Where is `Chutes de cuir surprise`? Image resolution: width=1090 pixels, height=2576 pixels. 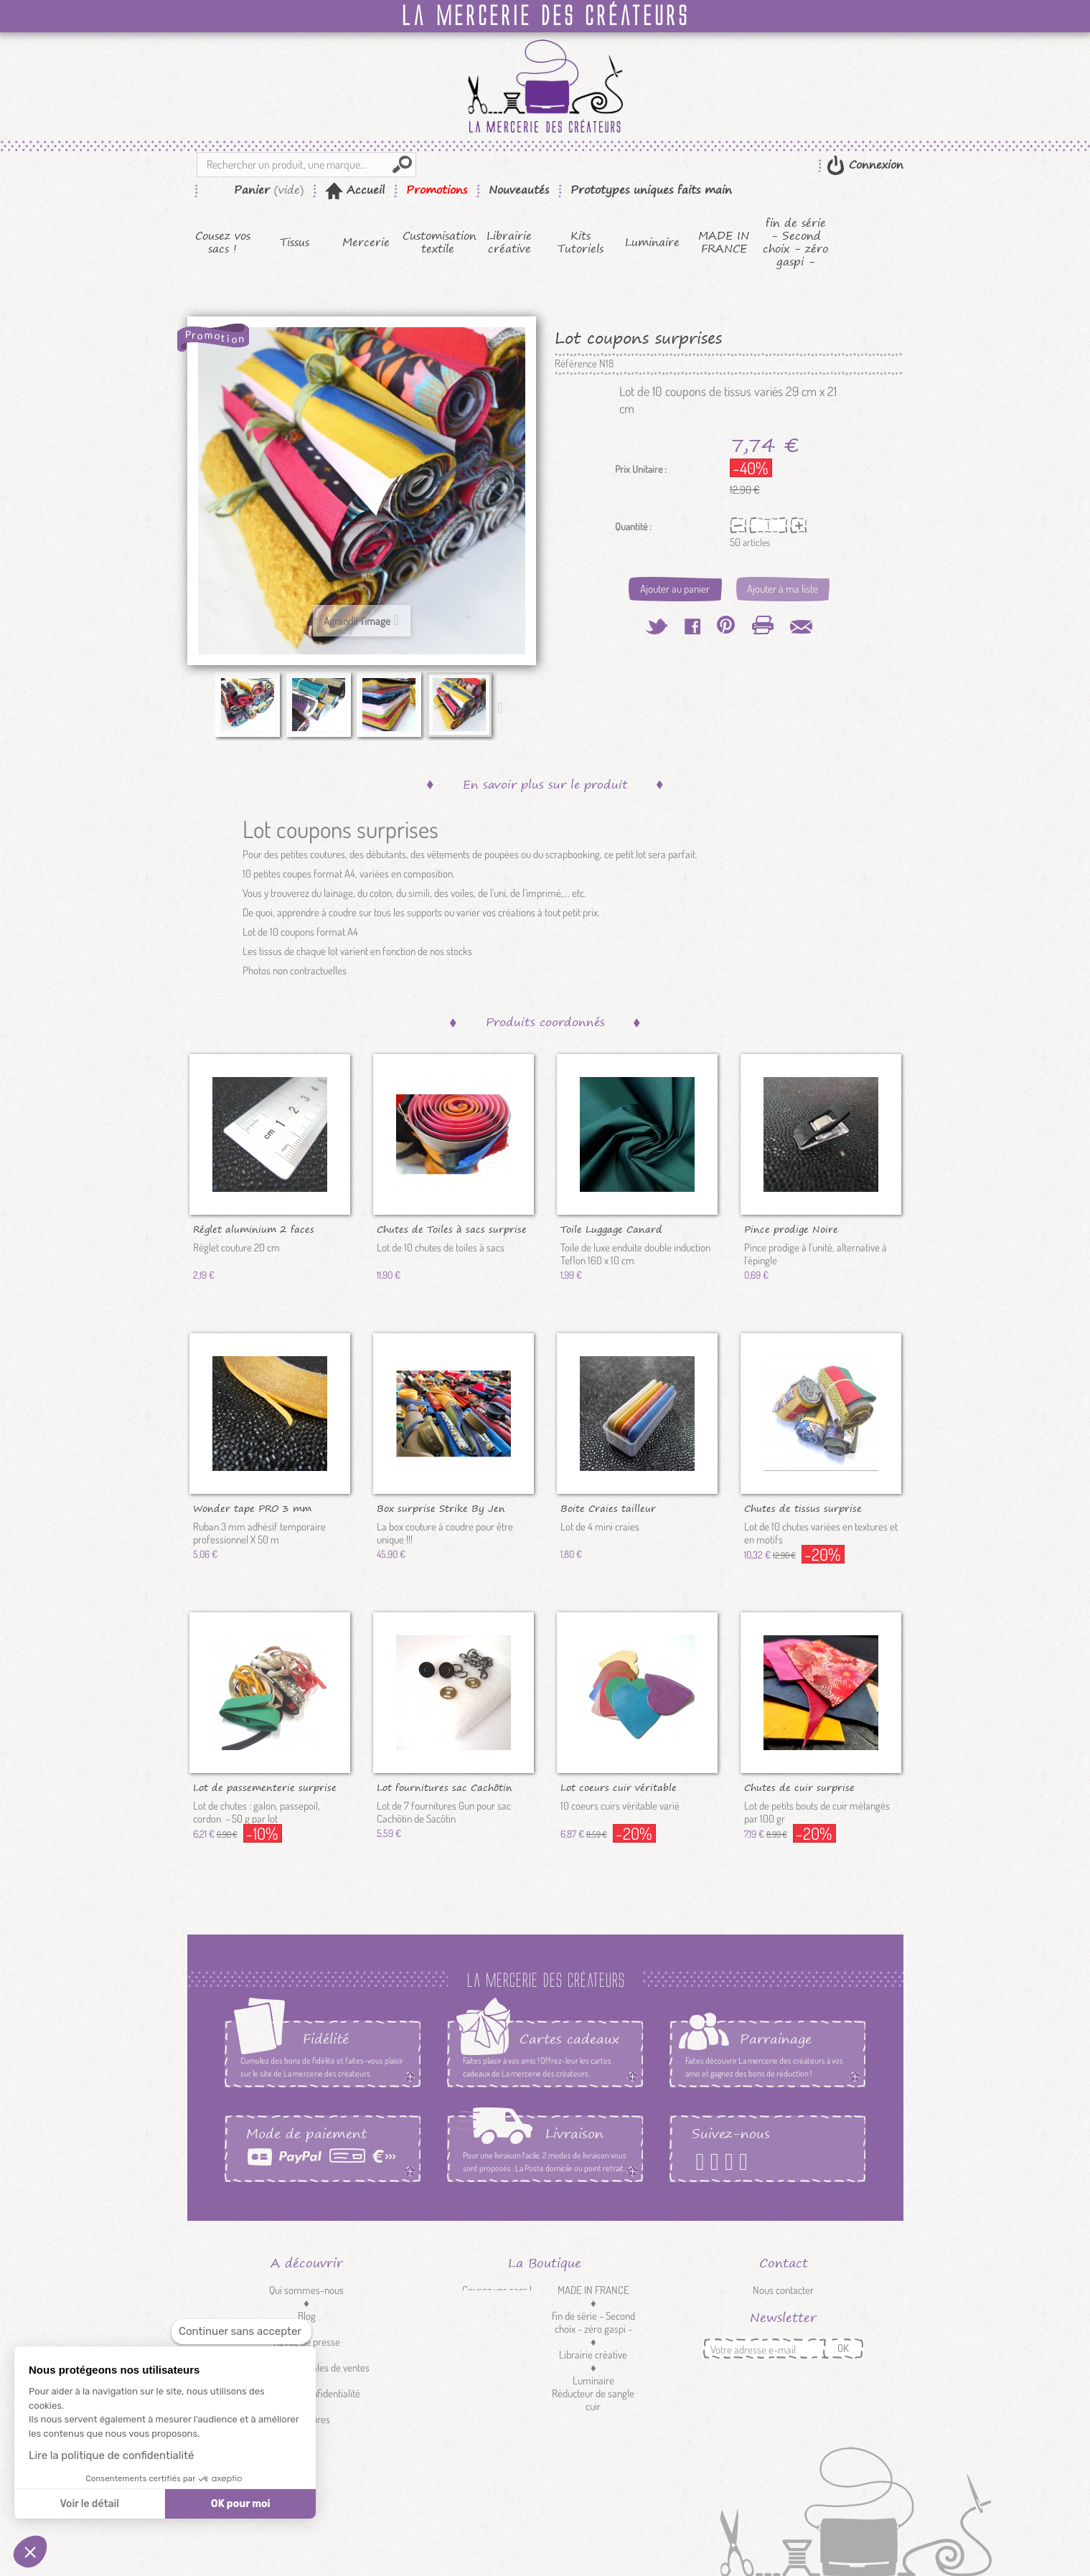
Chutes de cuir surprise is located at coordinates (799, 1787).